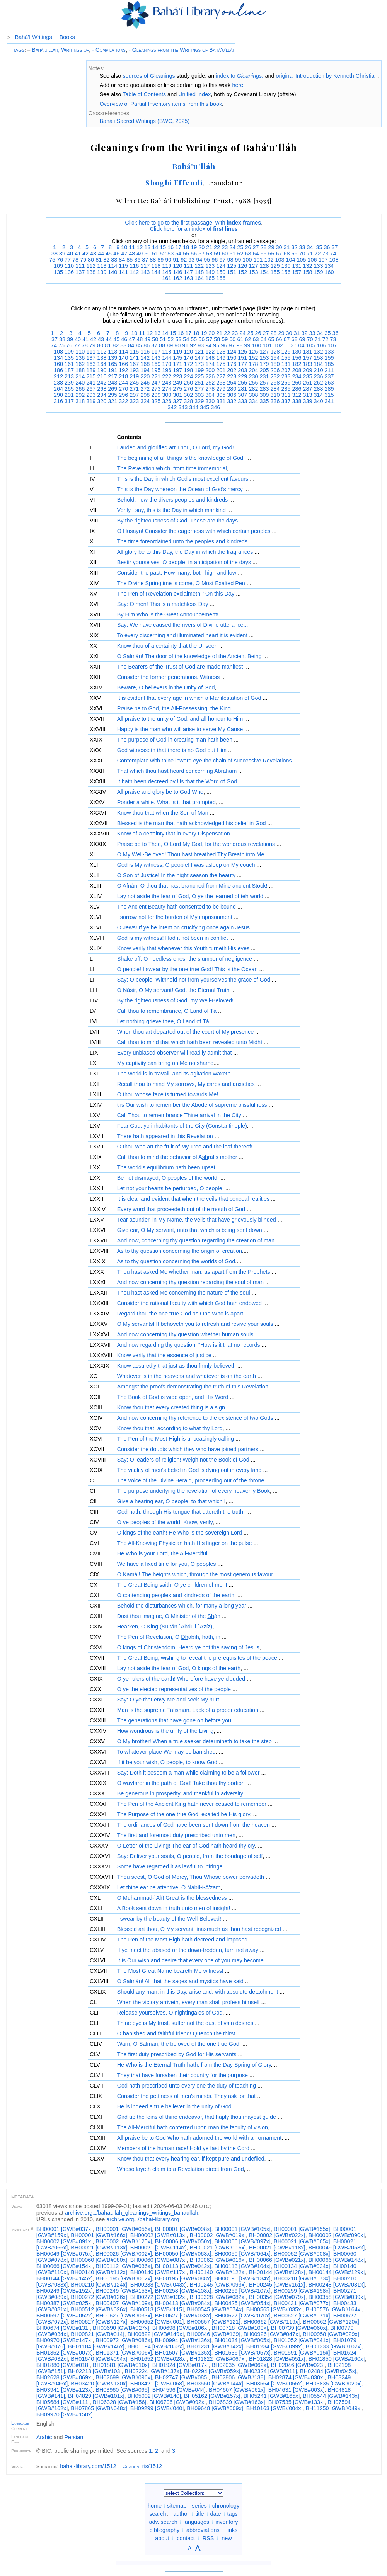 This screenshot has width=387, height=2576. Describe the element at coordinates (168, 1637) in the screenshot. I see `The Pen of Revelation, O abíh, hath, in` at that location.